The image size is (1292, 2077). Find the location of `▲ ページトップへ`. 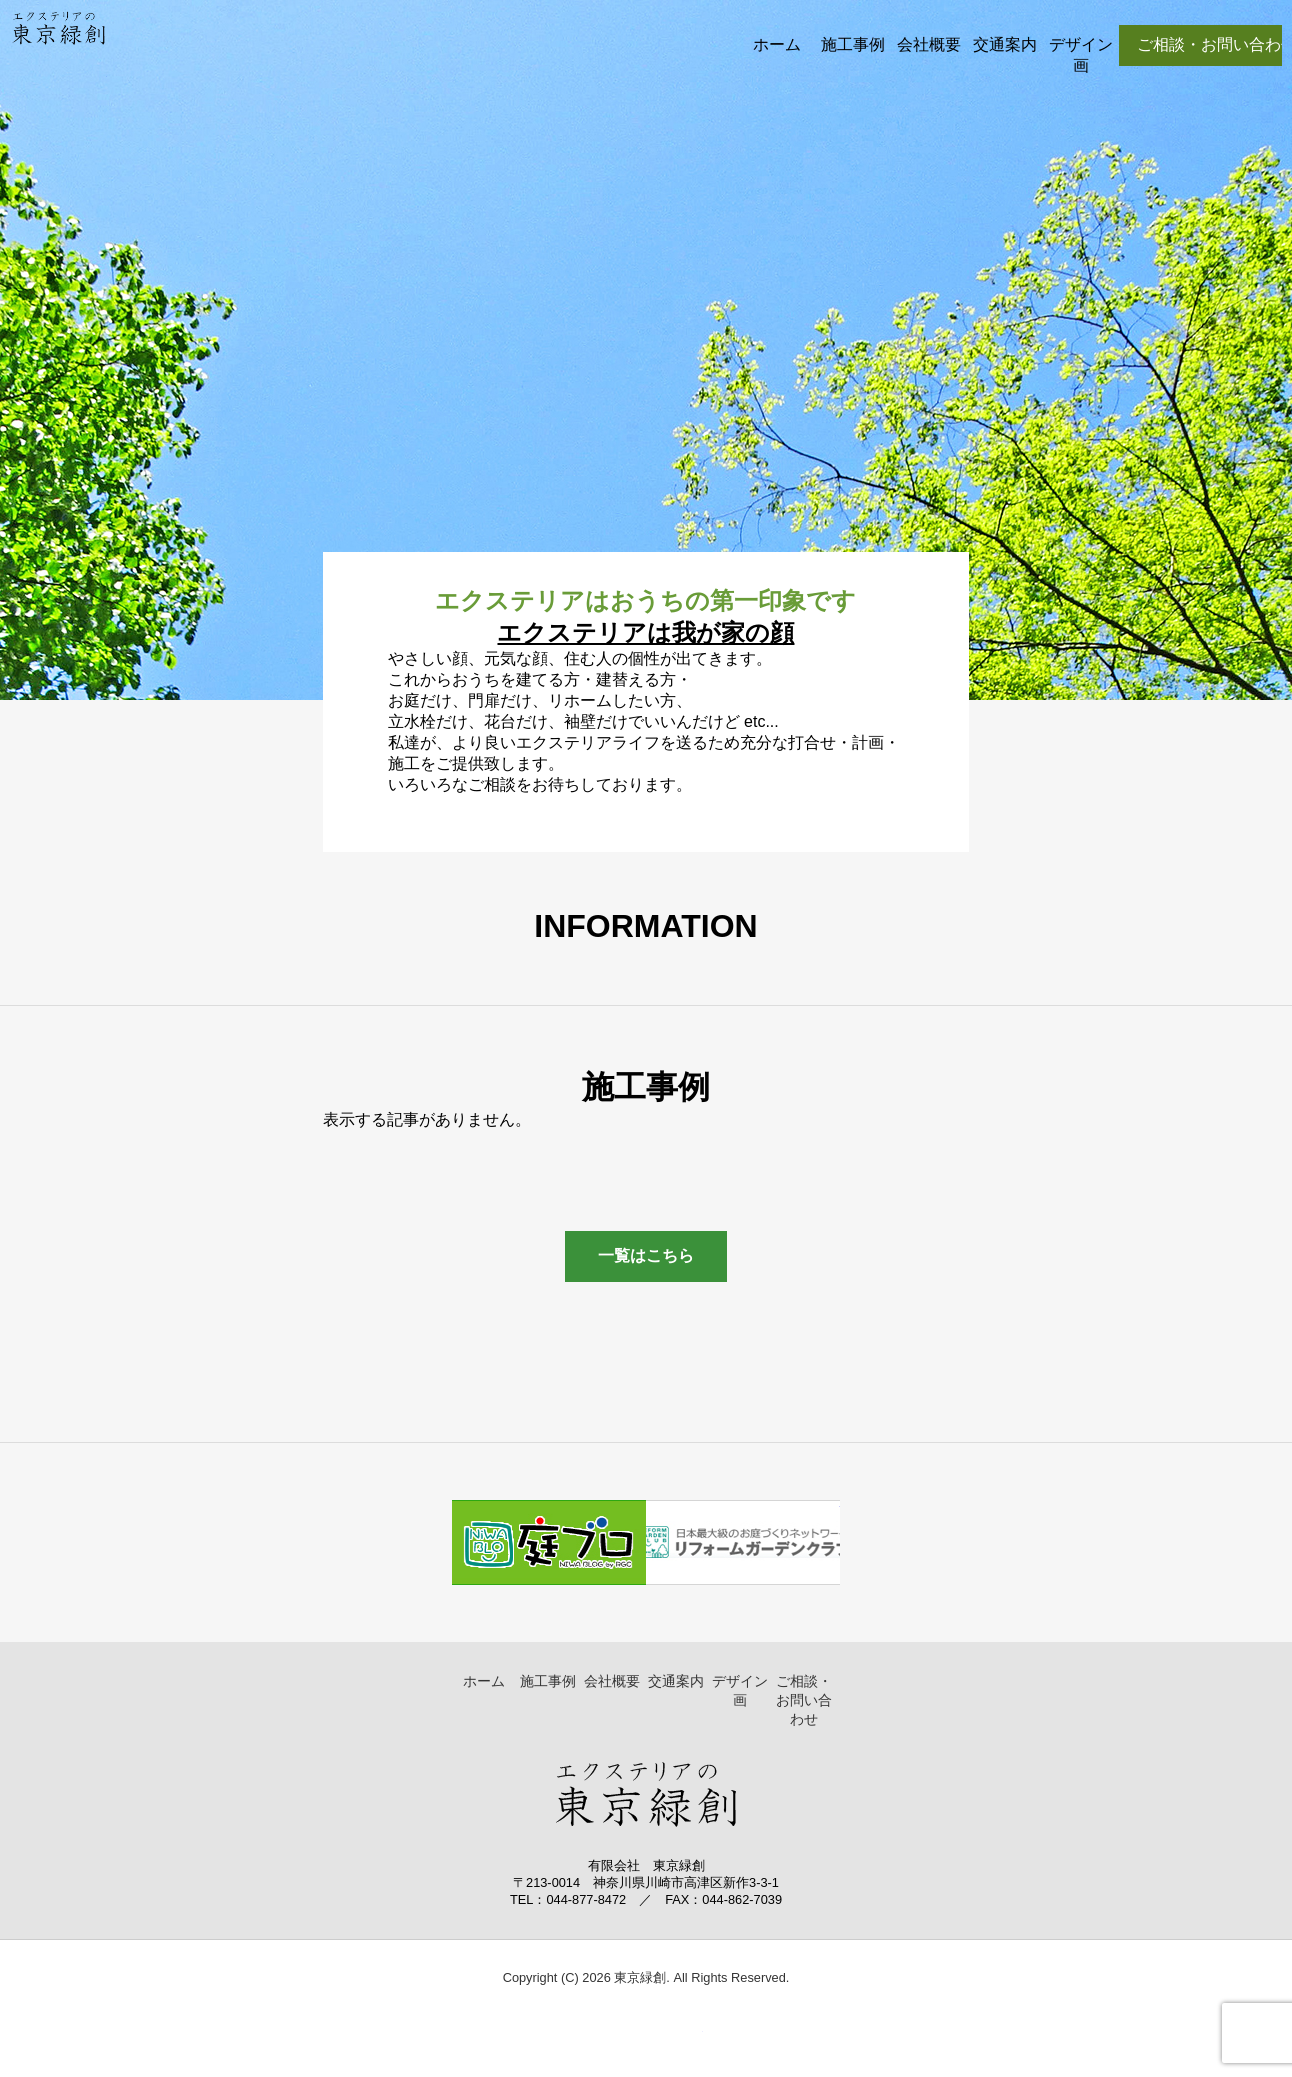

▲ ページトップへ is located at coordinates (677, 2041).